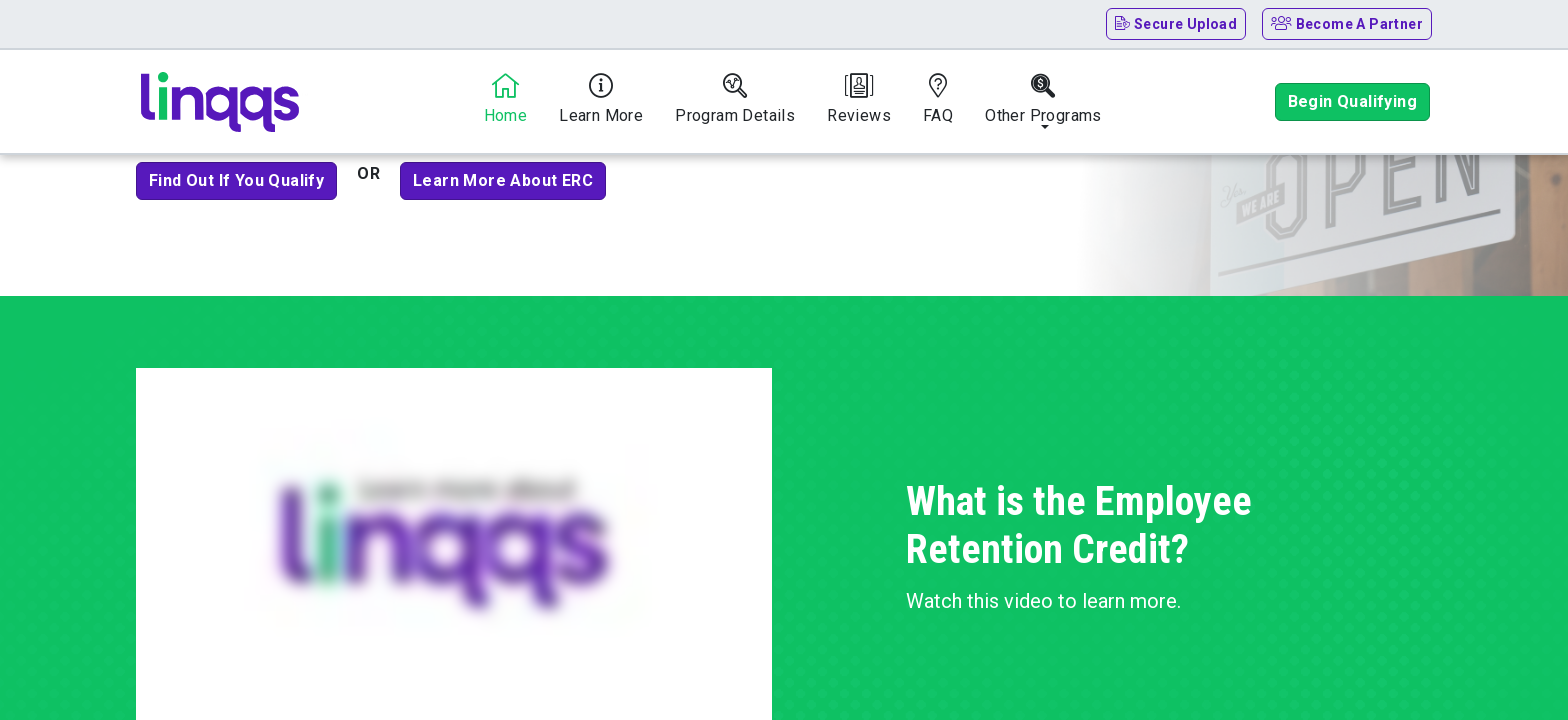  What do you see at coordinates (859, 99) in the screenshot?
I see `Reviews` at bounding box center [859, 99].